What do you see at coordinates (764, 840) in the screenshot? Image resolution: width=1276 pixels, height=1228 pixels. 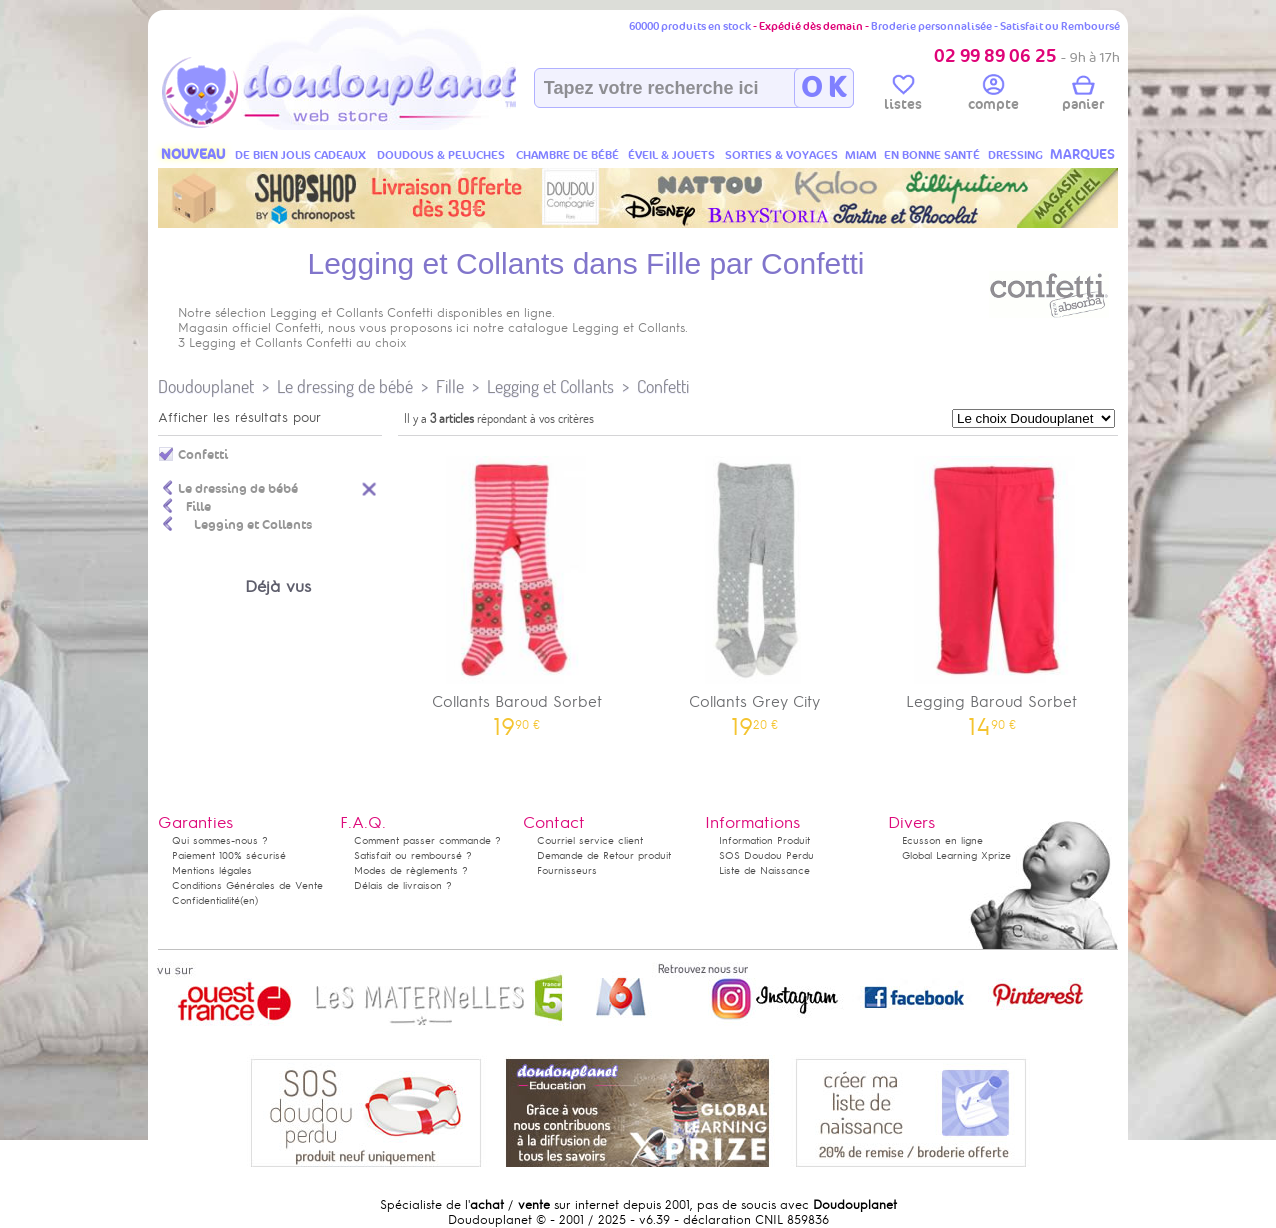 I see `Information Produit` at bounding box center [764, 840].